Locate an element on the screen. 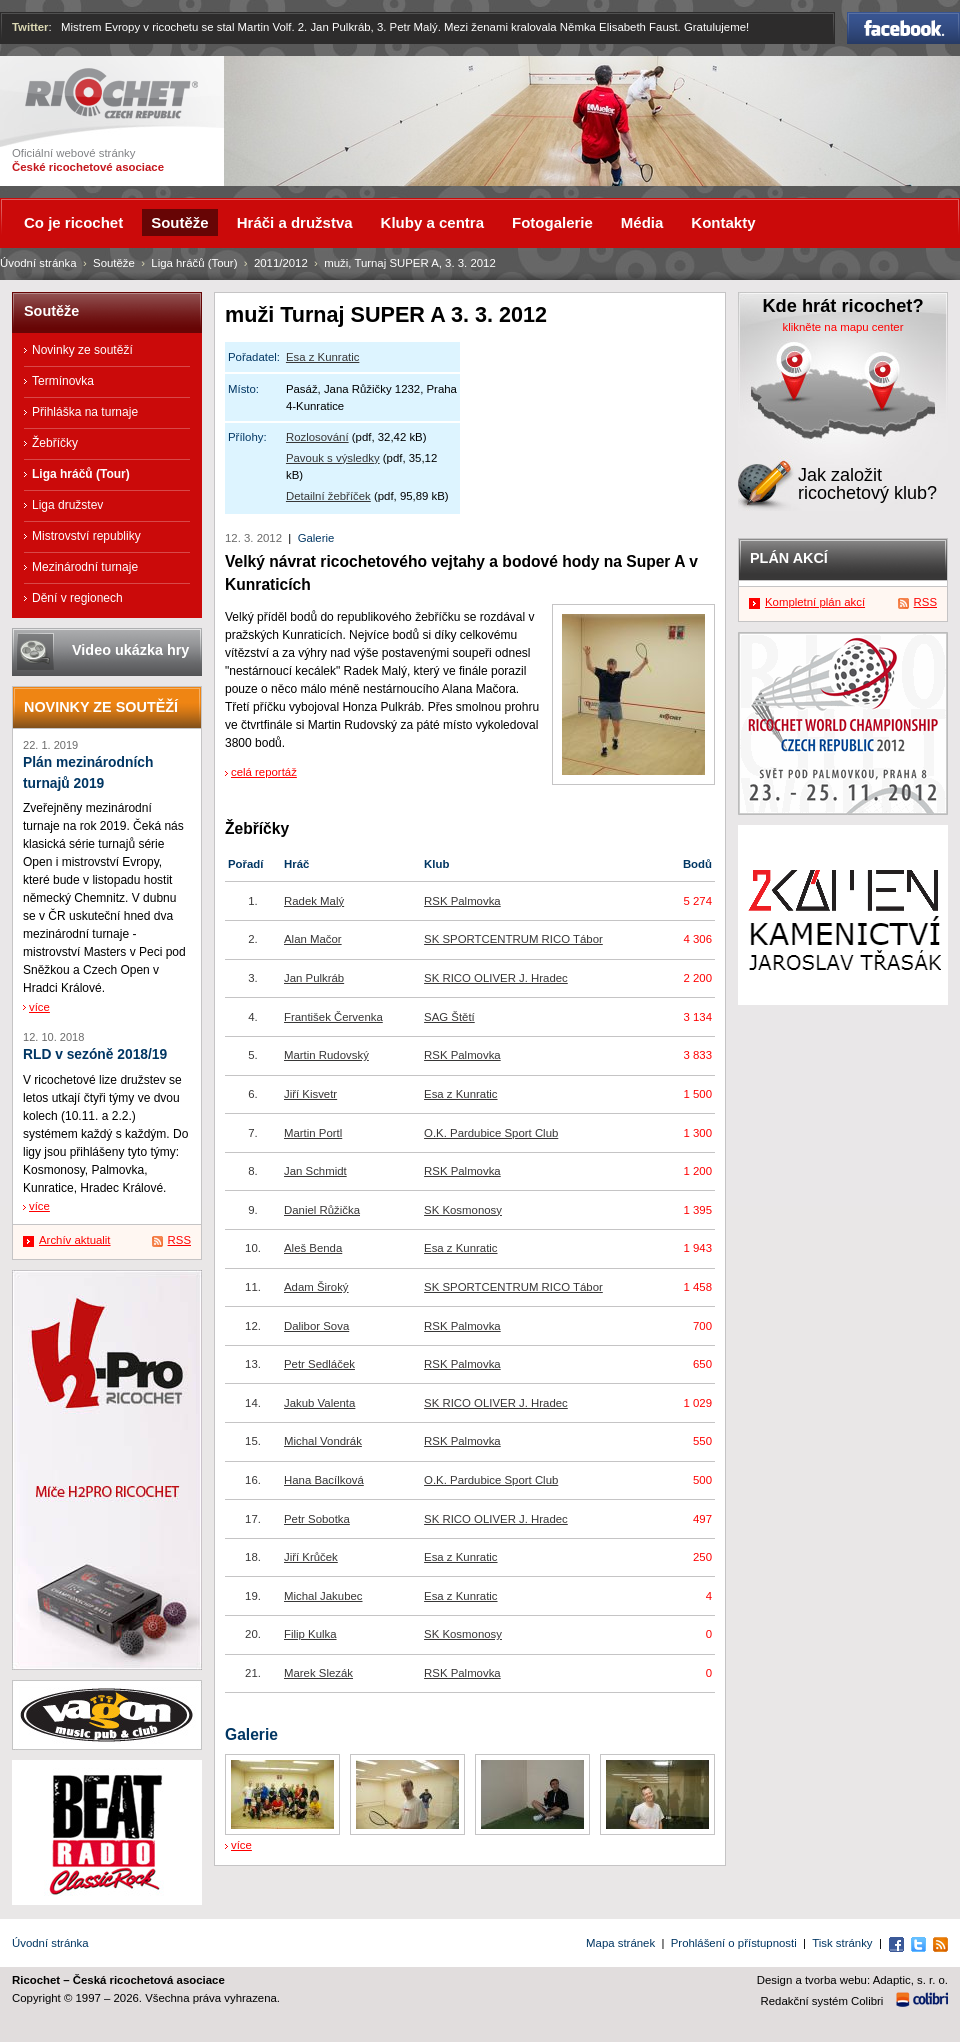 This screenshot has width=960, height=2042. Michal Vondrák is located at coordinates (323, 1441).